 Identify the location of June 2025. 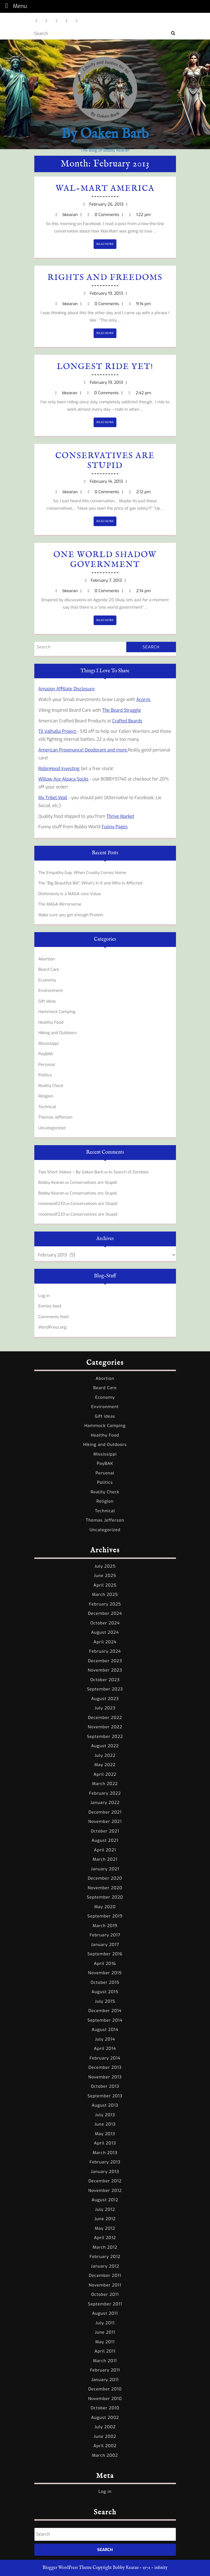
(105, 1575).